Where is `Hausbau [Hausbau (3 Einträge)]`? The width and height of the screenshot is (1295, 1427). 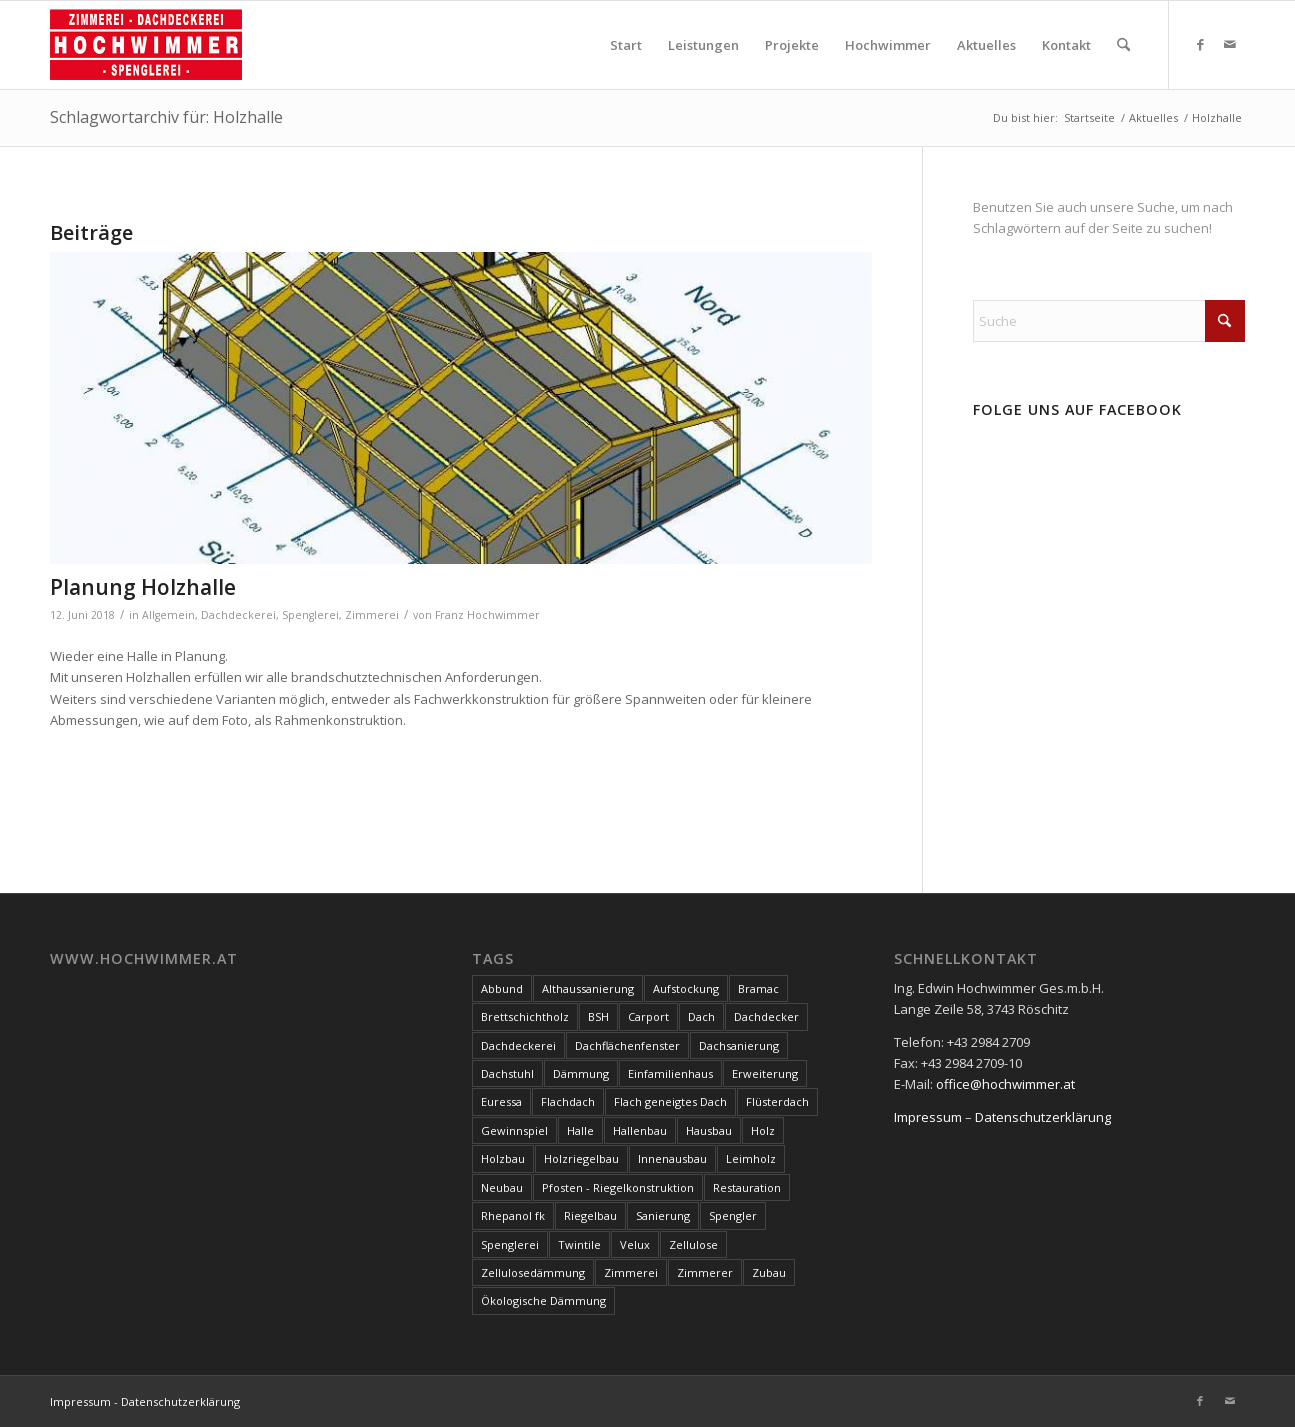 Hausbau [Hausbau (3 Einträge)] is located at coordinates (709, 1130).